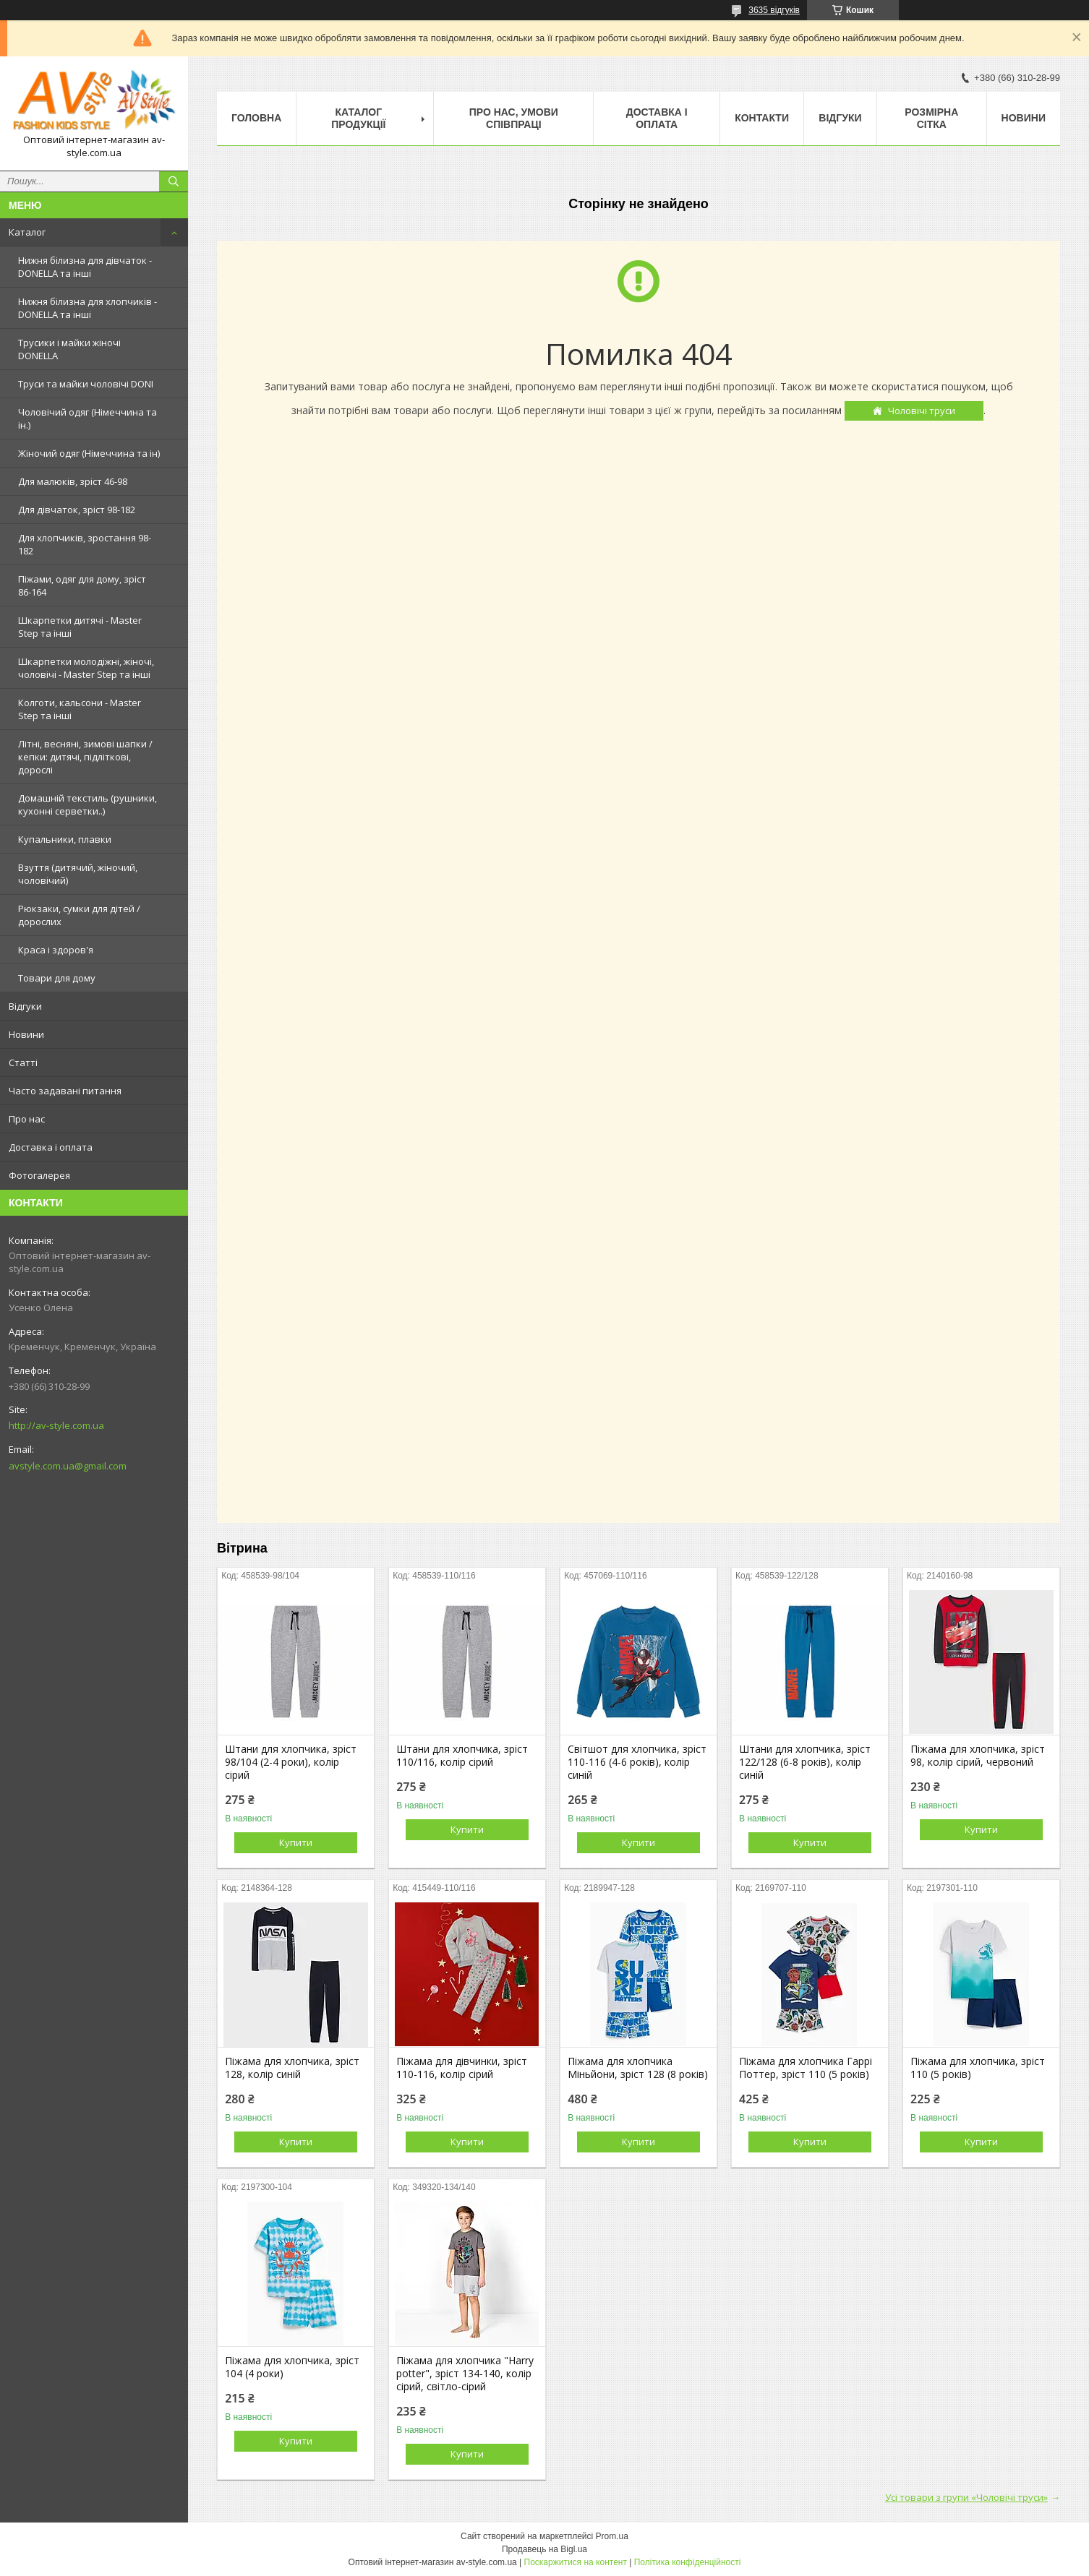 This screenshot has height=2576, width=1089. Describe the element at coordinates (774, 10) in the screenshot. I see `3635 відгуків` at that location.